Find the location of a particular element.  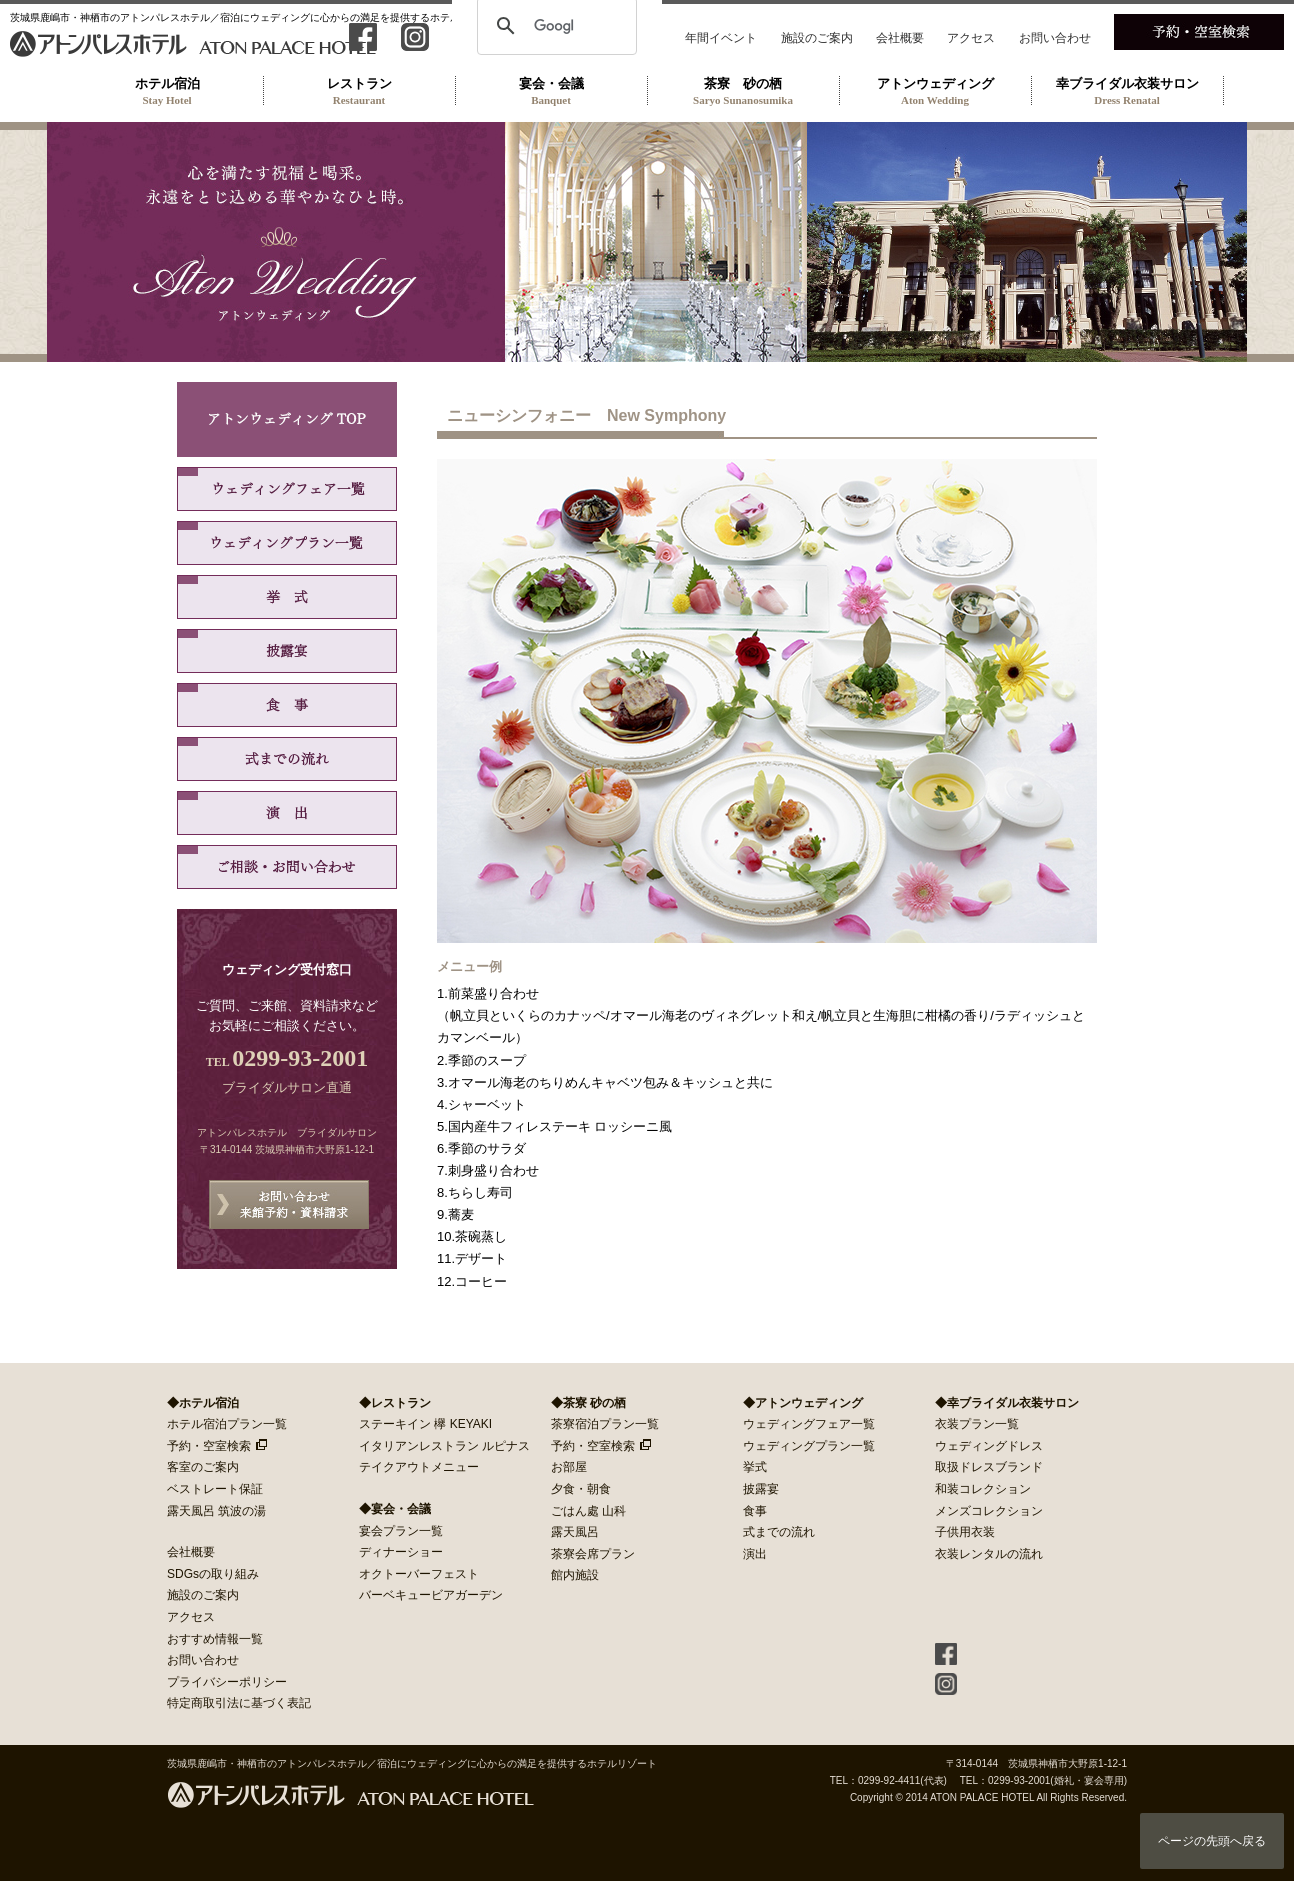

◆レストラン is located at coordinates (395, 1403).